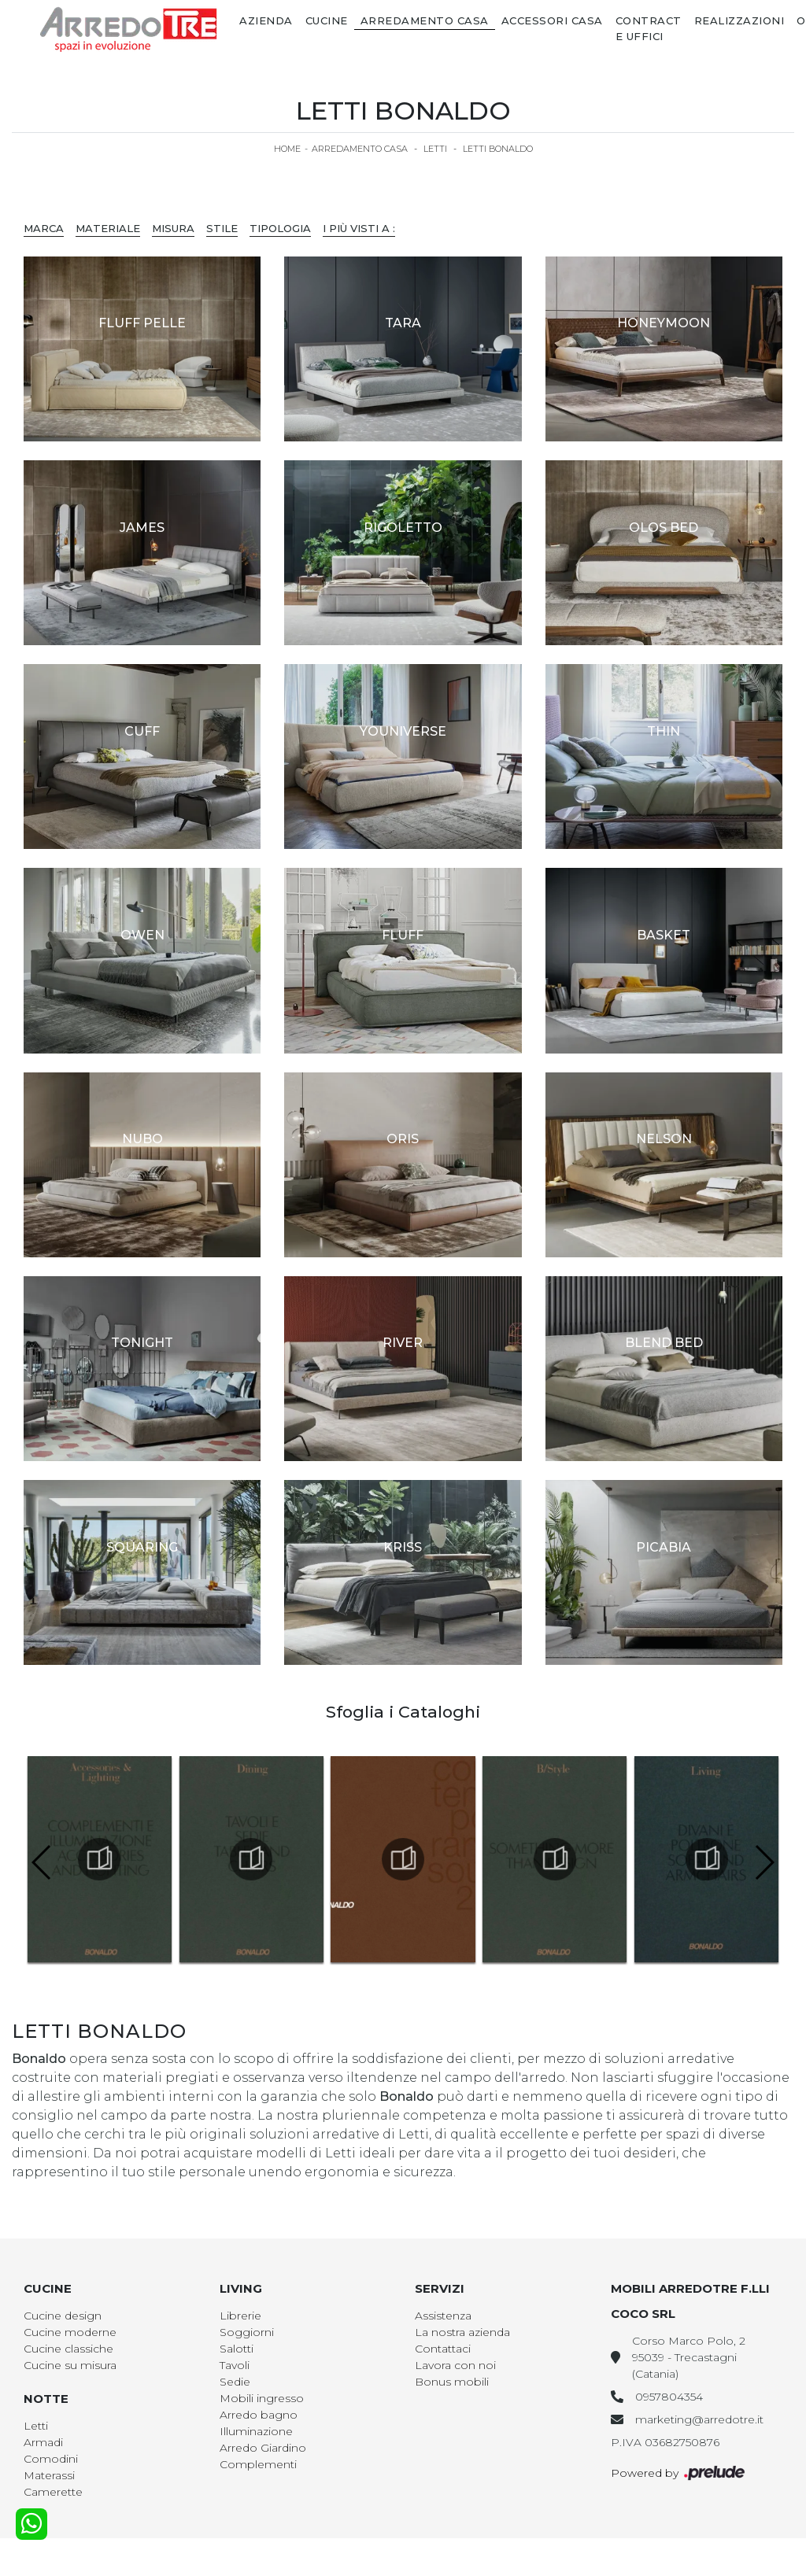  I want to click on Materassi, so click(49, 2475).